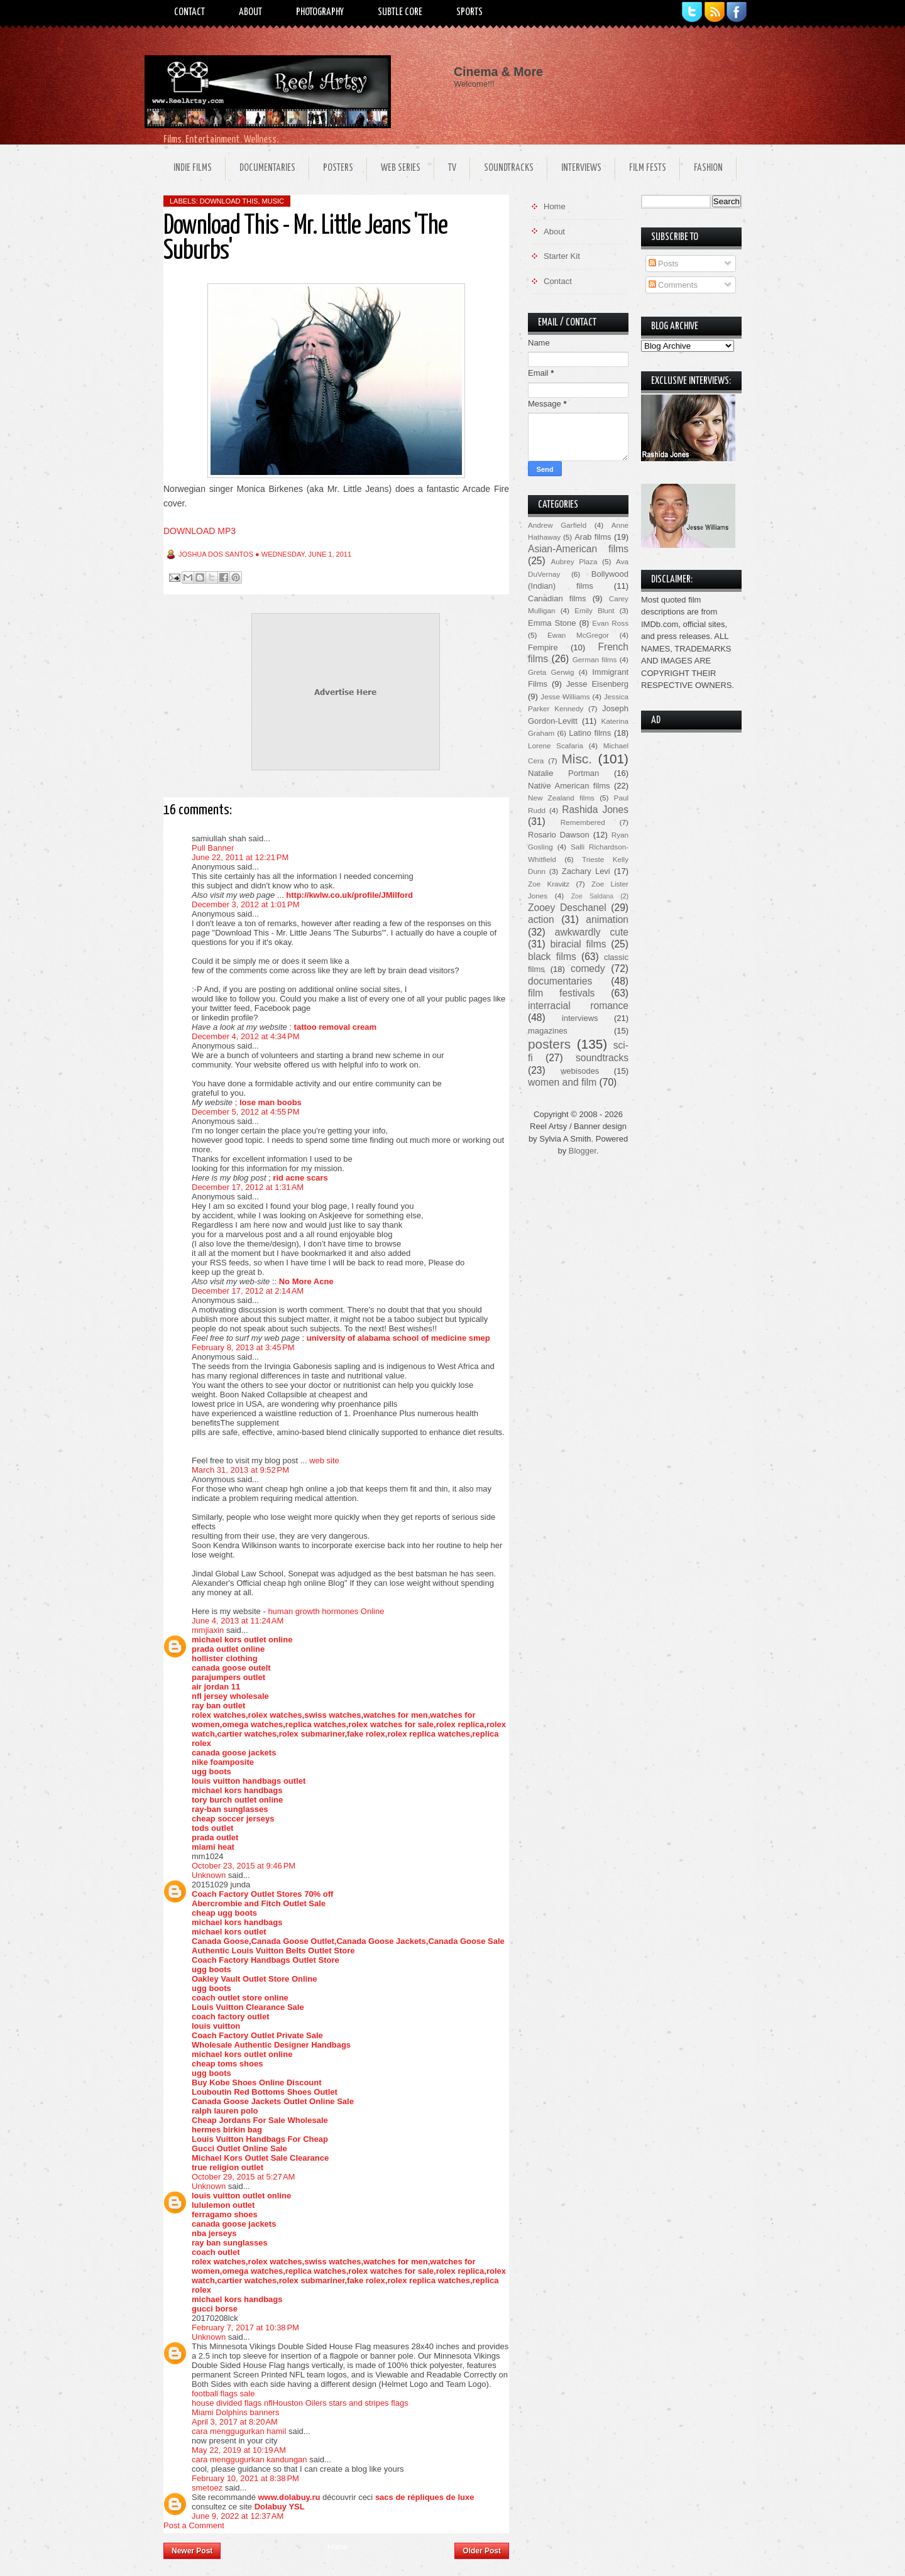  What do you see at coordinates (246, 904) in the screenshot?
I see `December 3, 2012 at 1:01 PM` at bounding box center [246, 904].